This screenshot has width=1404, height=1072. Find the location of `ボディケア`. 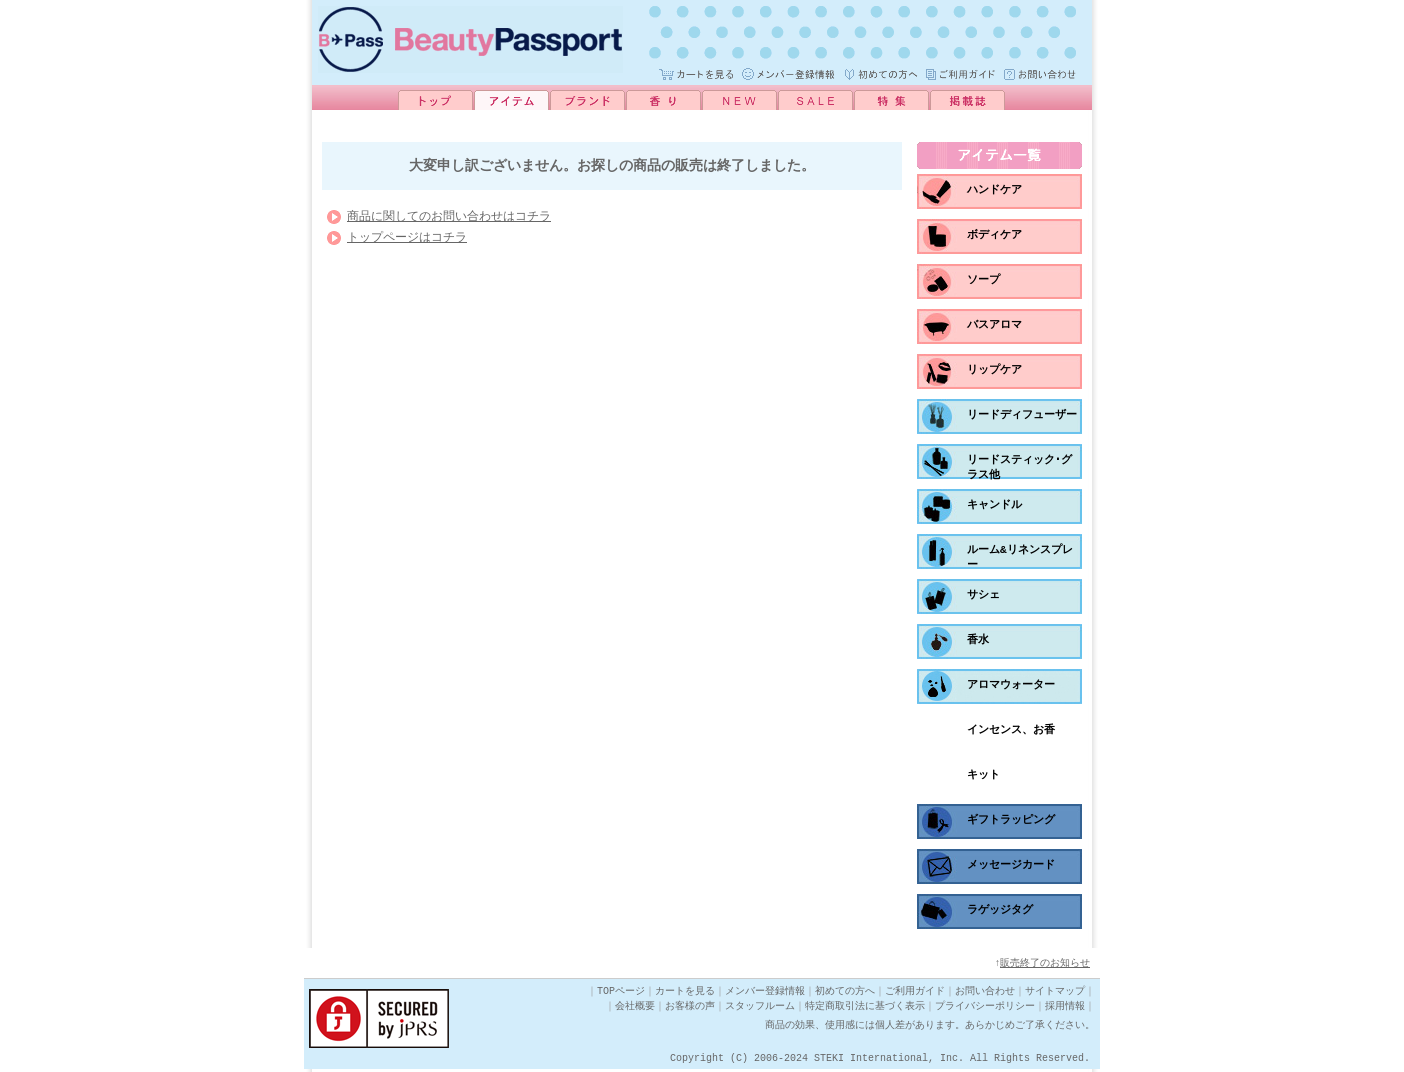

ボディケア is located at coordinates (994, 234).